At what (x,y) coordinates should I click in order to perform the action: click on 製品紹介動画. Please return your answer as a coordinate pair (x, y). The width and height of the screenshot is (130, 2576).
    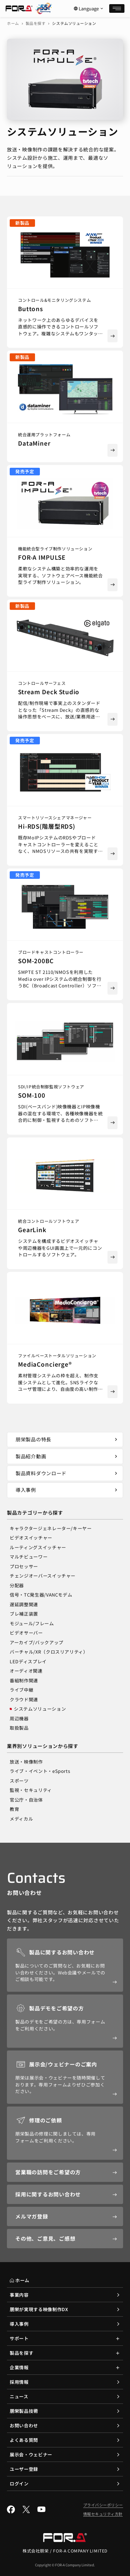
    Looking at the image, I should click on (67, 1456).